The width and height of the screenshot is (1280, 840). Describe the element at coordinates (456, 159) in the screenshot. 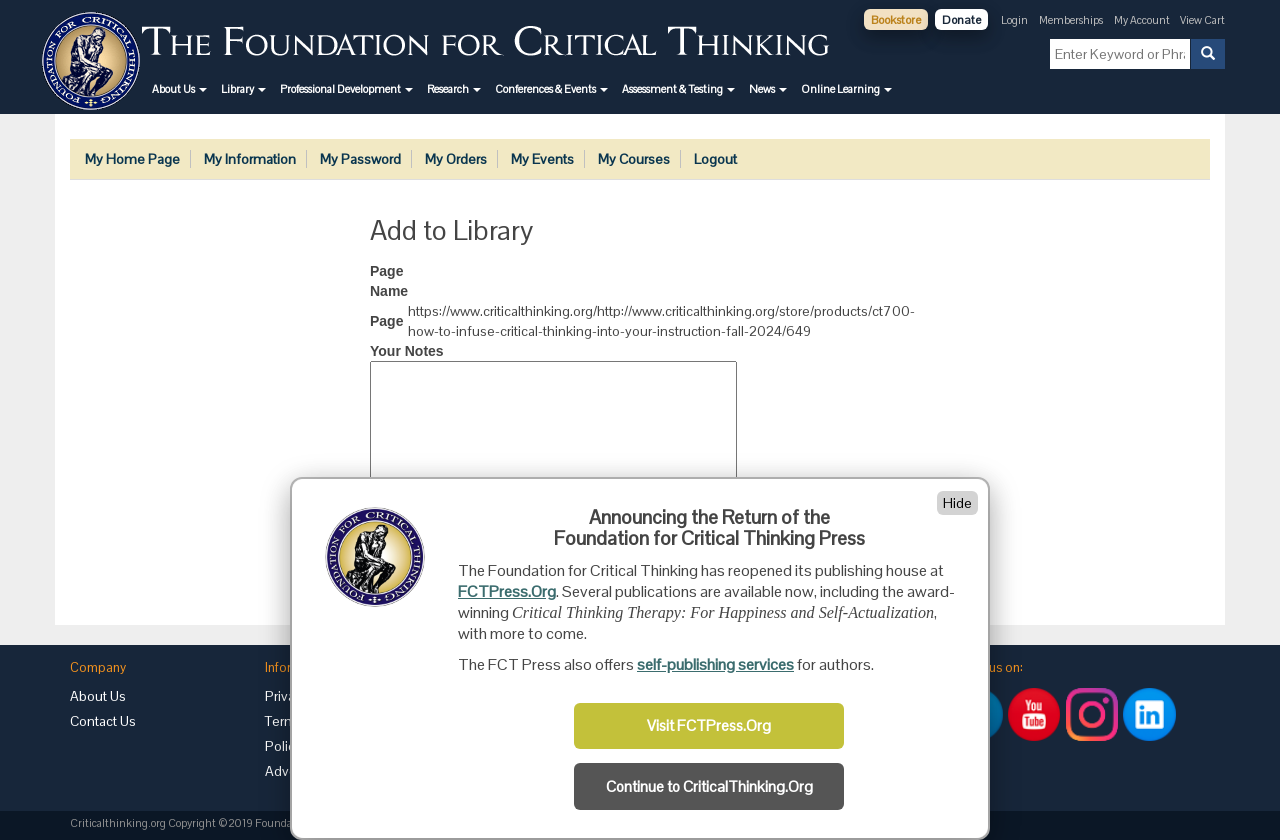

I see `My Orders` at that location.